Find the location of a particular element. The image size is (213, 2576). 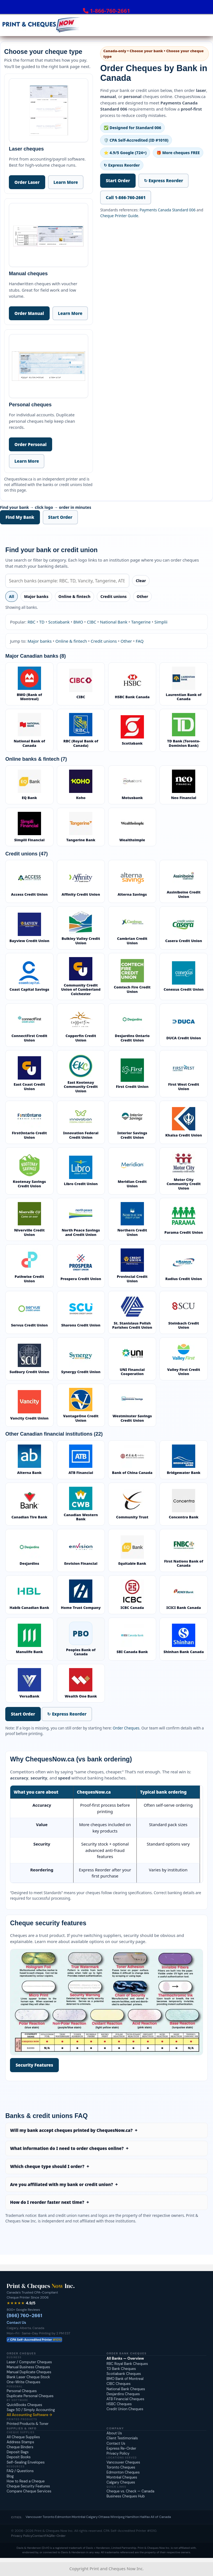

Calgary is located at coordinates (92, 2517).